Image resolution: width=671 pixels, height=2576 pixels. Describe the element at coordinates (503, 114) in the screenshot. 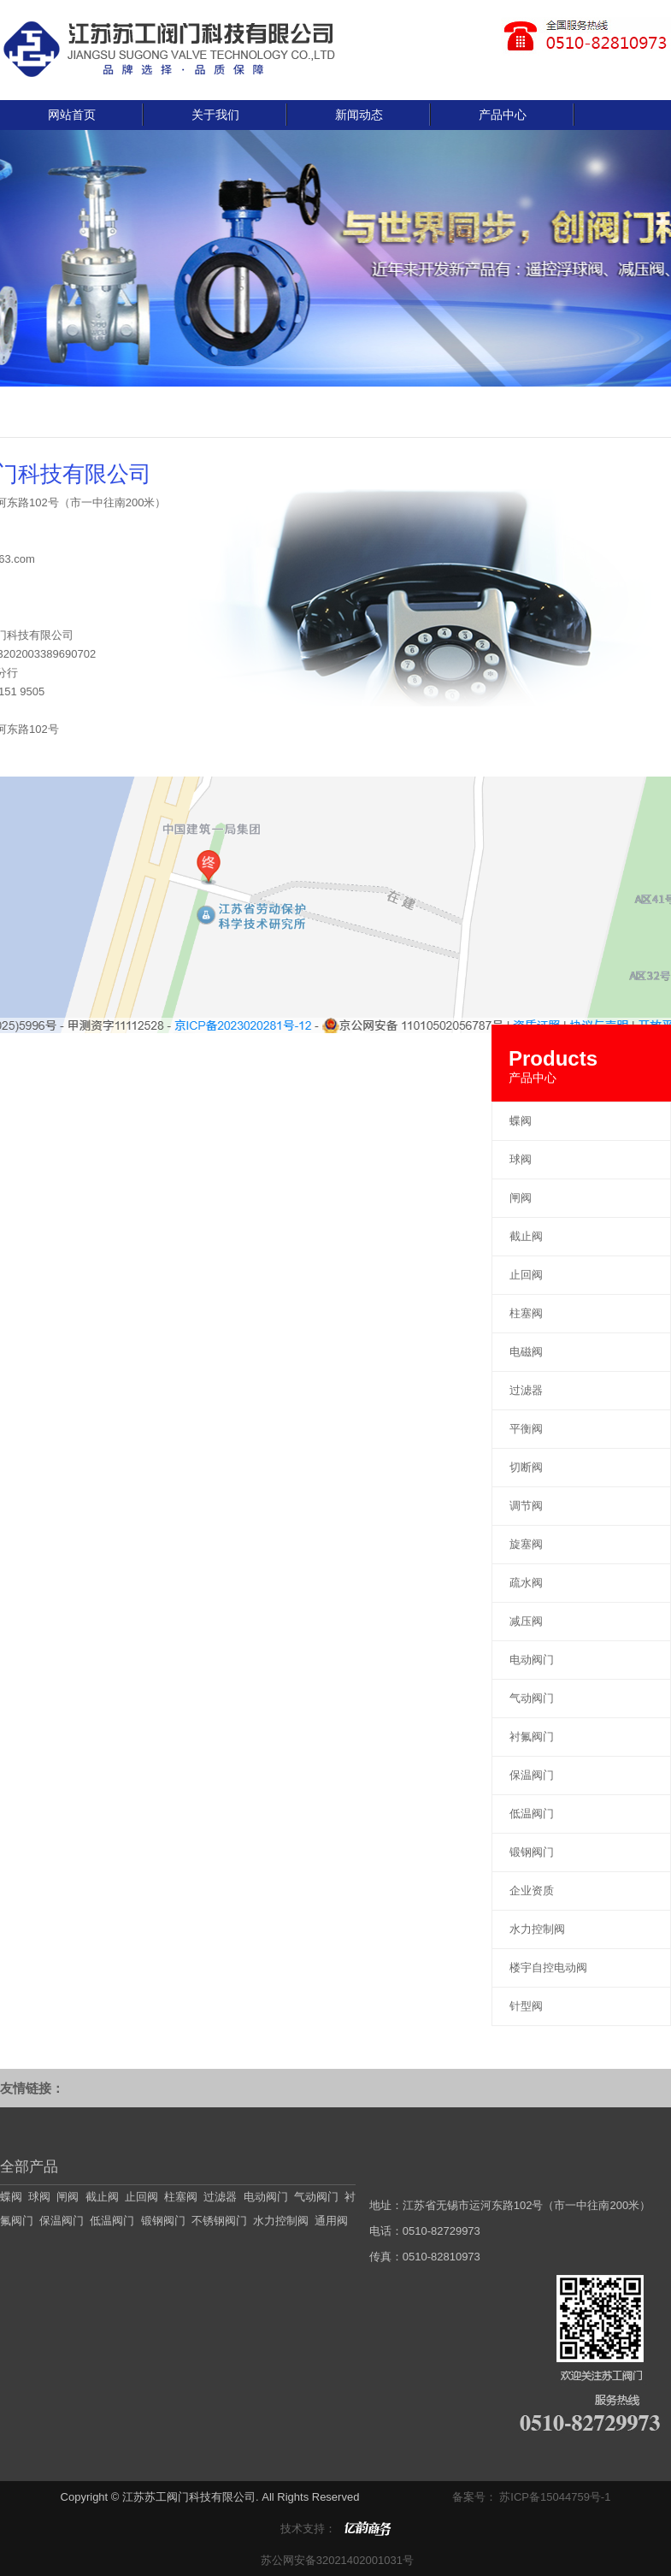

I see `产品中心` at that location.